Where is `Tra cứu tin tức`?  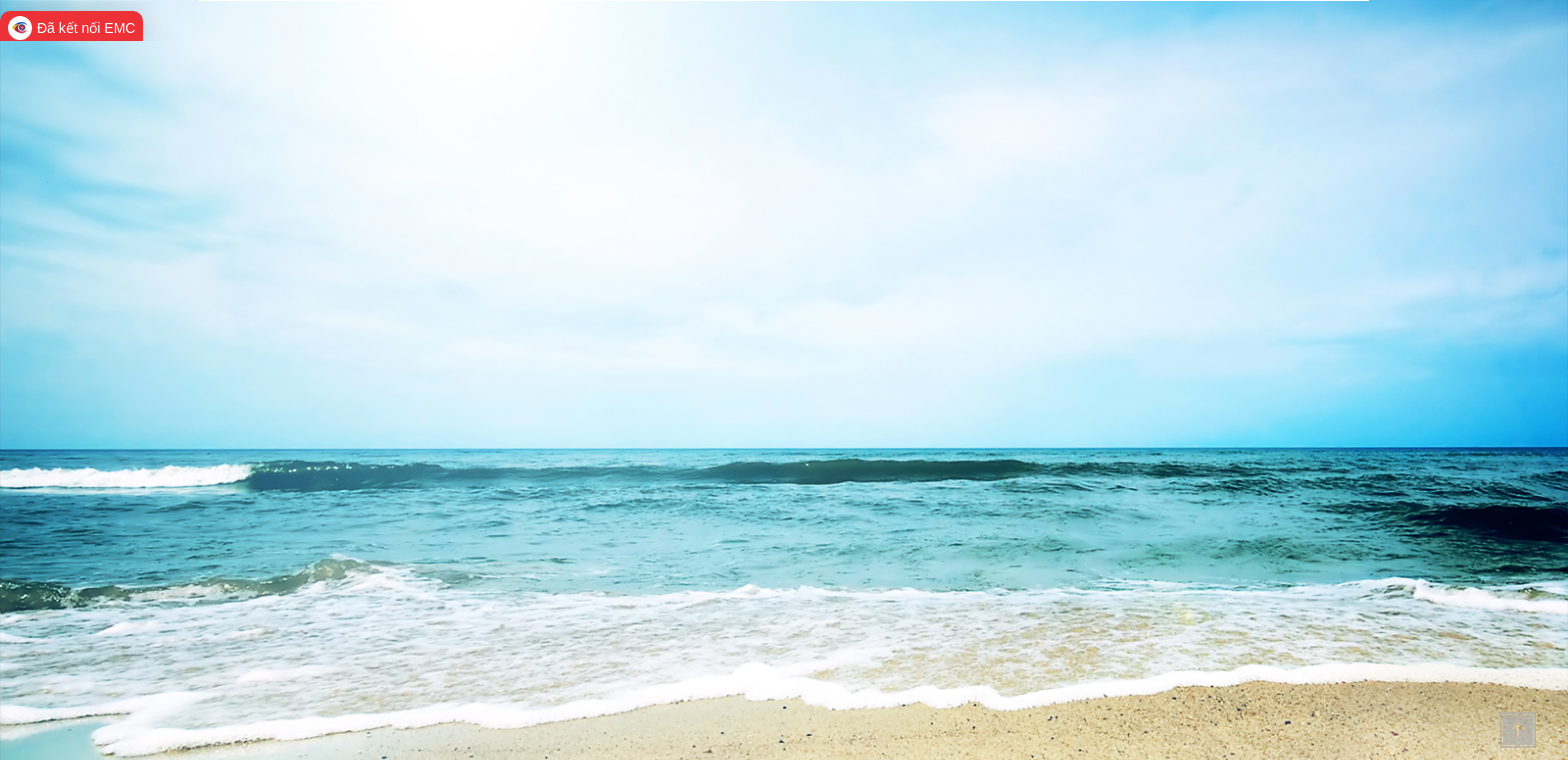 Tra cứu tin tức is located at coordinates (301, 138).